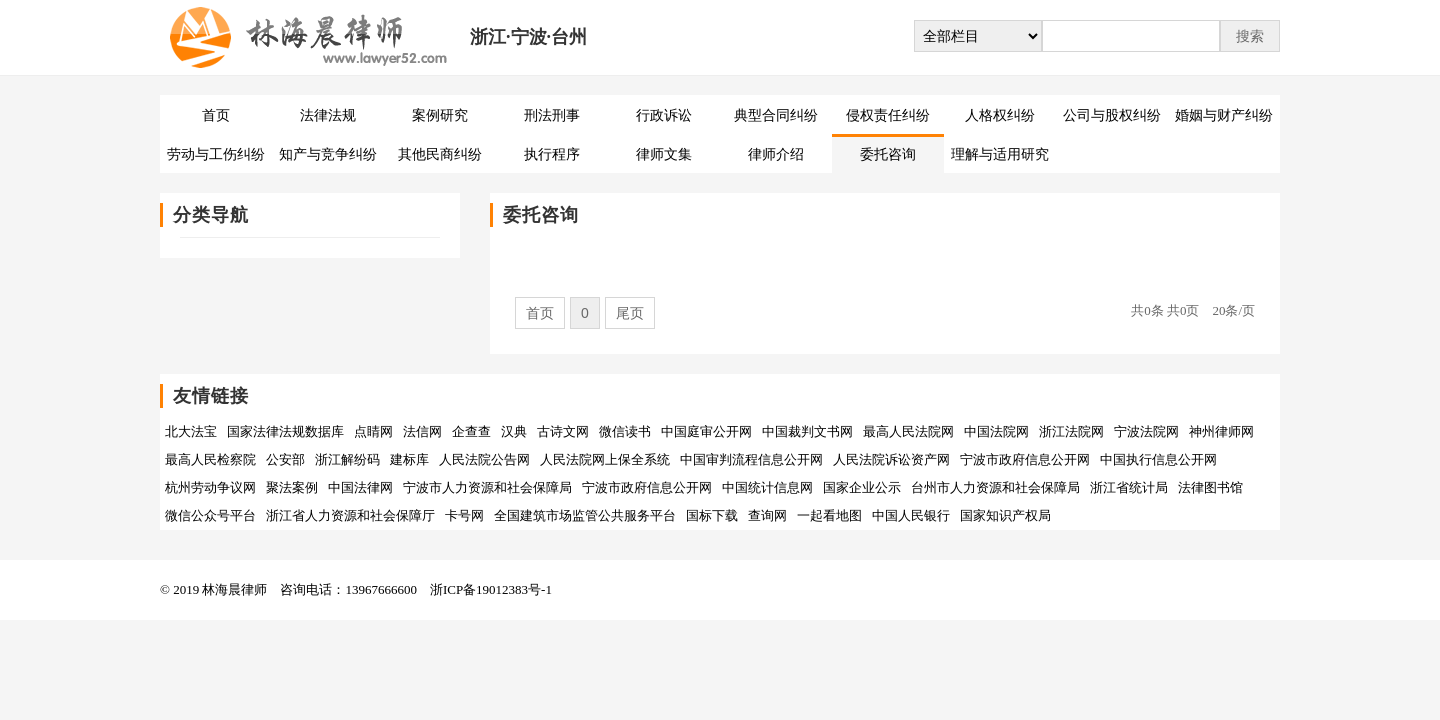 The image size is (1440, 720). I want to click on 婚姻与财产纠纷, so click(1224, 115).